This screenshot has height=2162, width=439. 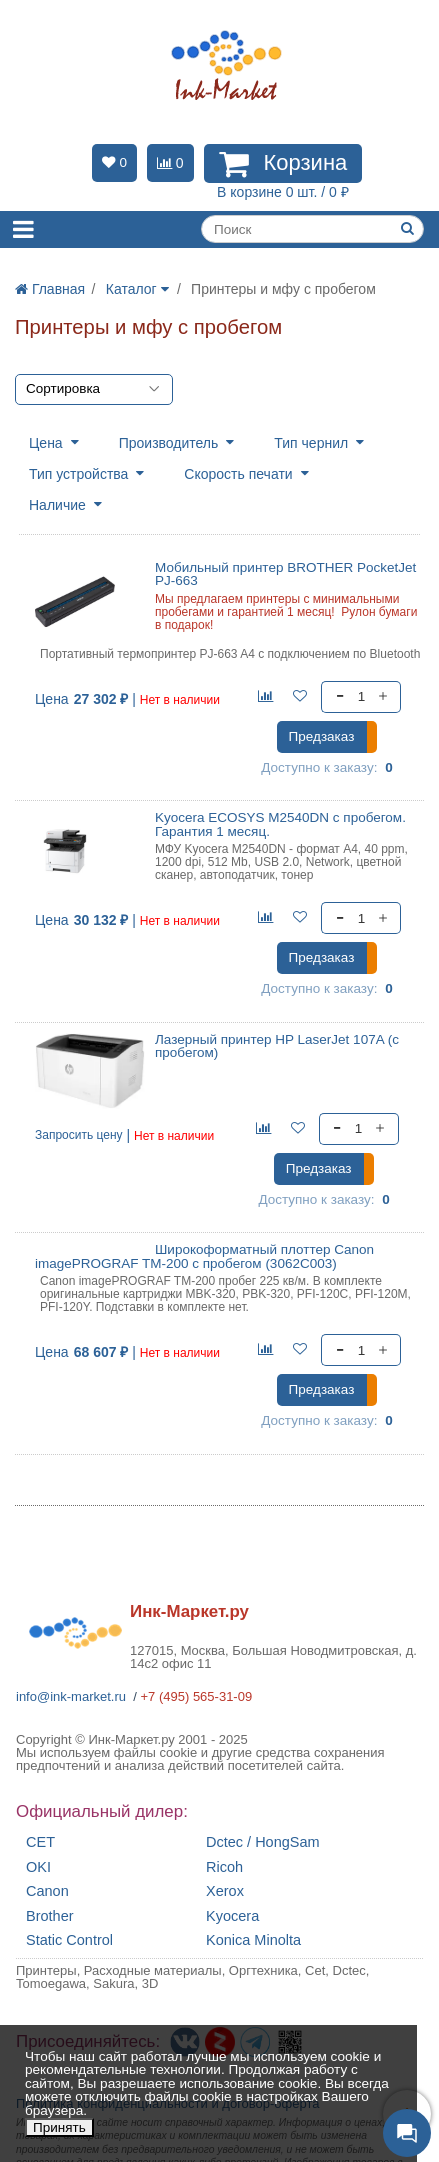 What do you see at coordinates (71, 1696) in the screenshot?
I see `info@ink-market.ru` at bounding box center [71, 1696].